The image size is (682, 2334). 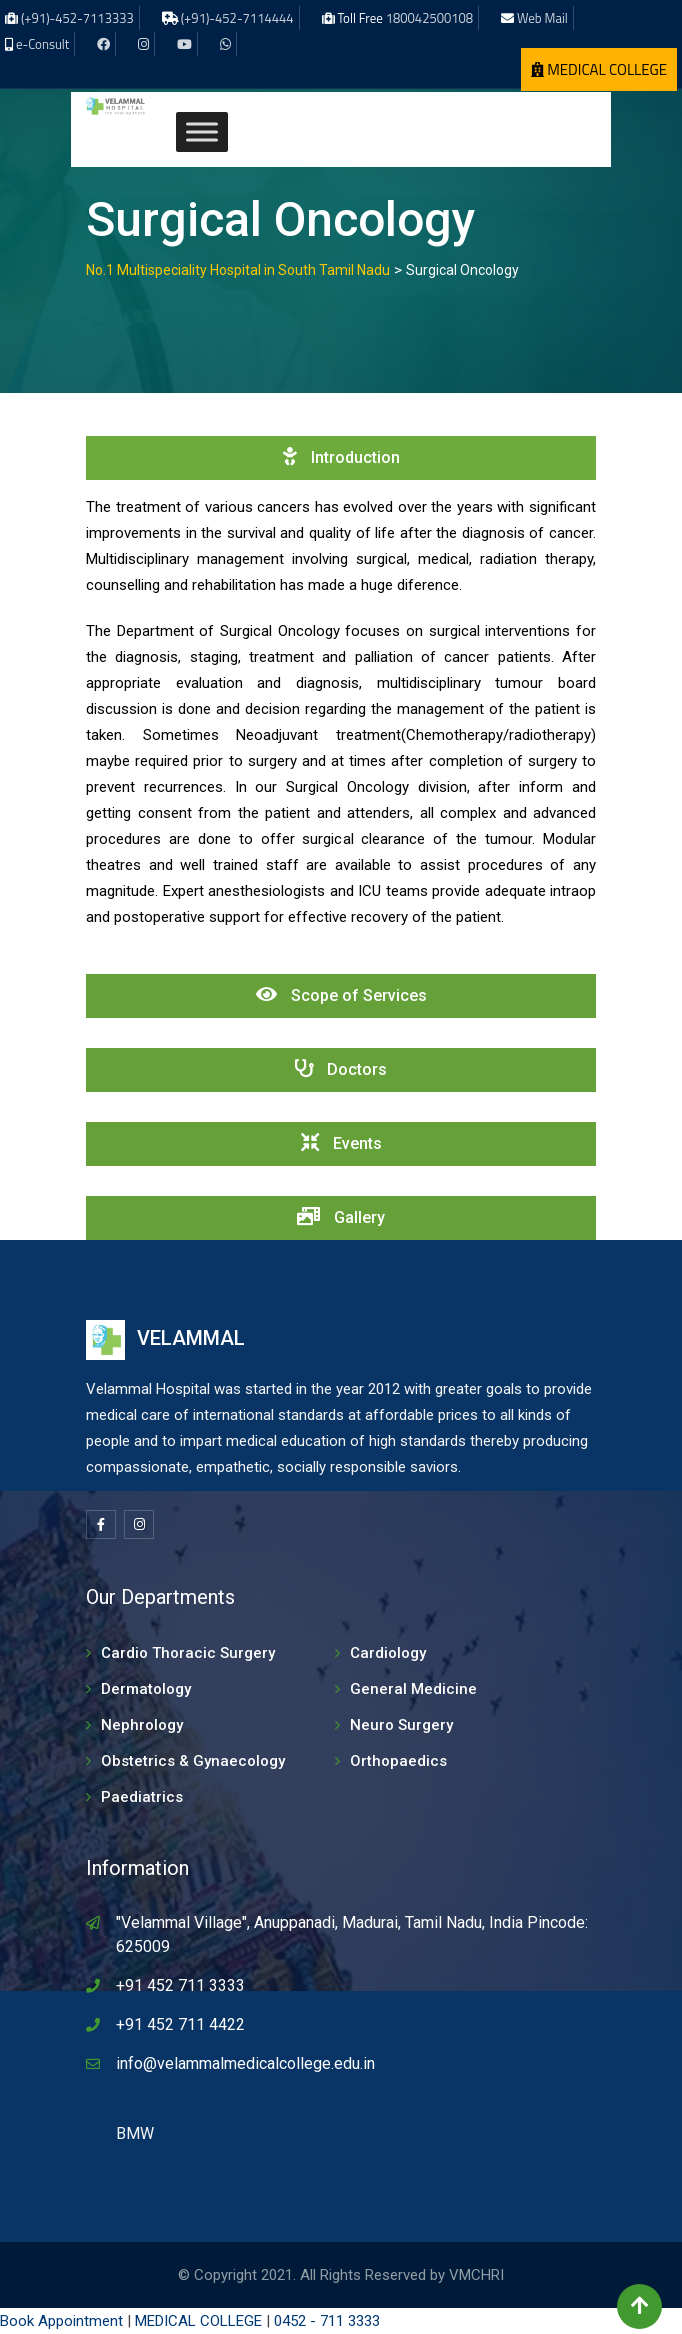 I want to click on Paediatrics, so click(x=142, y=1797).